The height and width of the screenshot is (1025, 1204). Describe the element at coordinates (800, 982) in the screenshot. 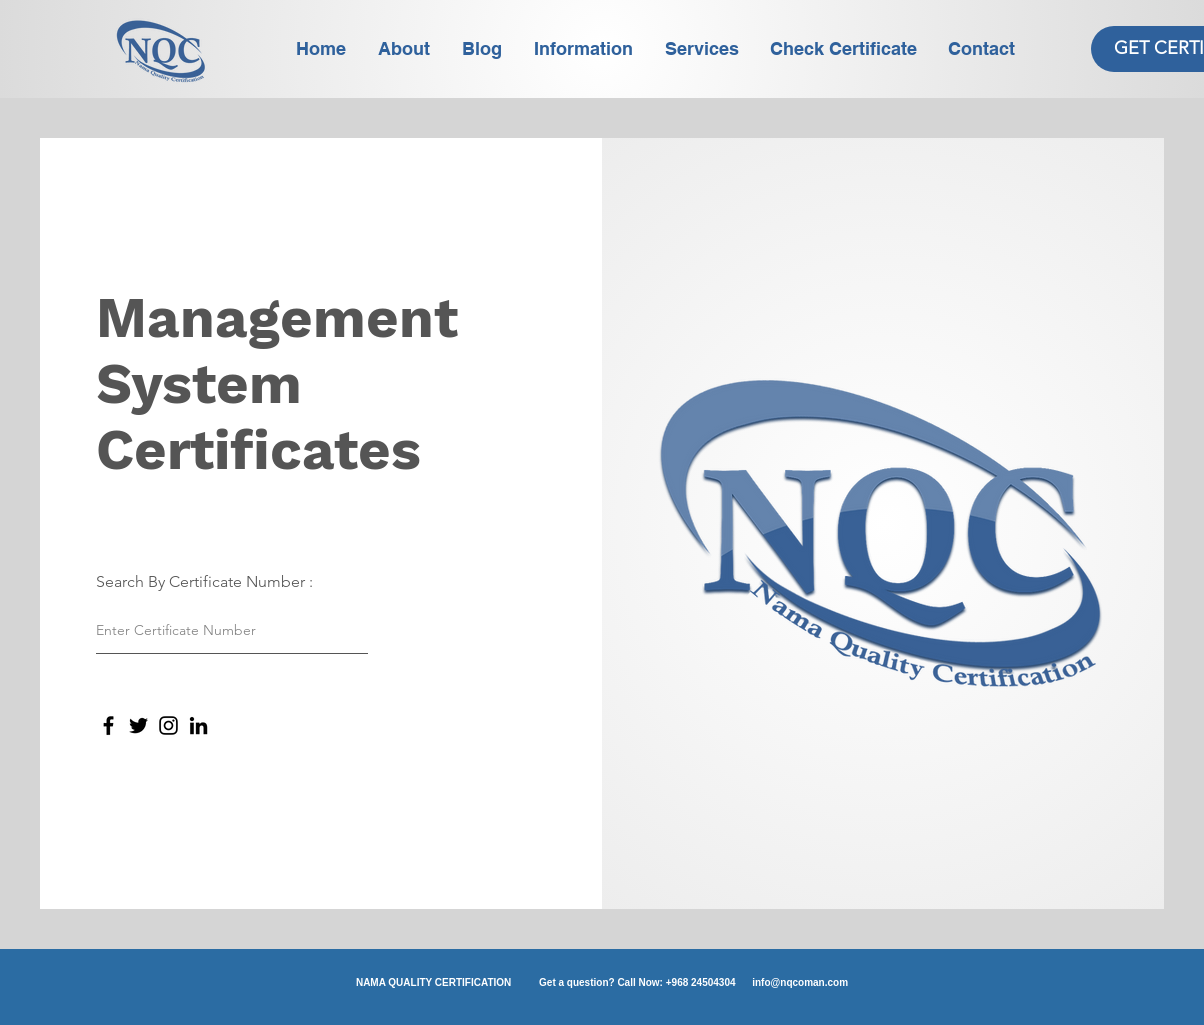

I see `info@nqcoman.com` at that location.